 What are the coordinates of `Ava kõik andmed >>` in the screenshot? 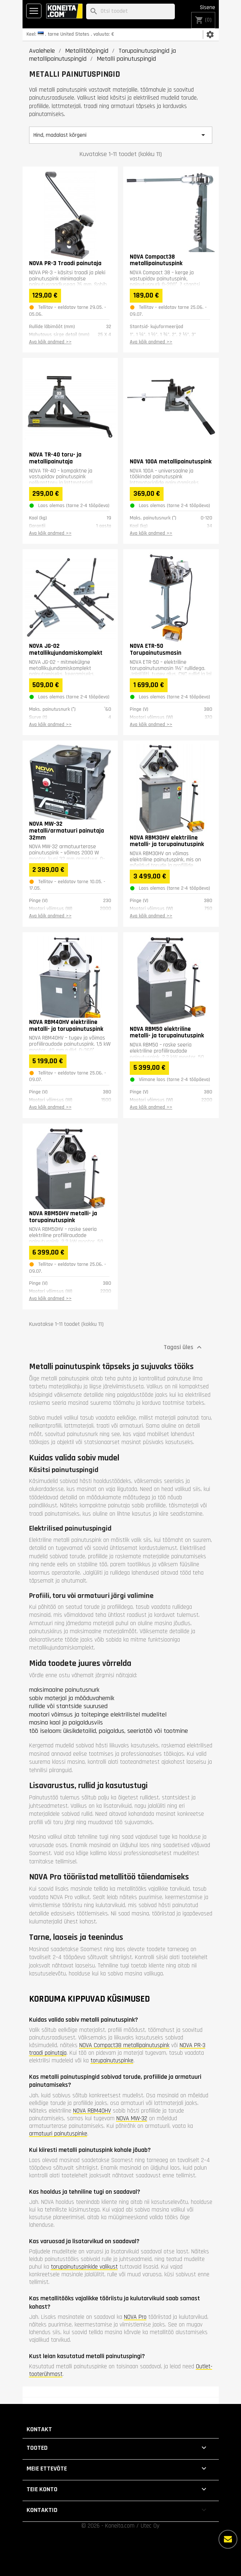 It's located at (50, 342).